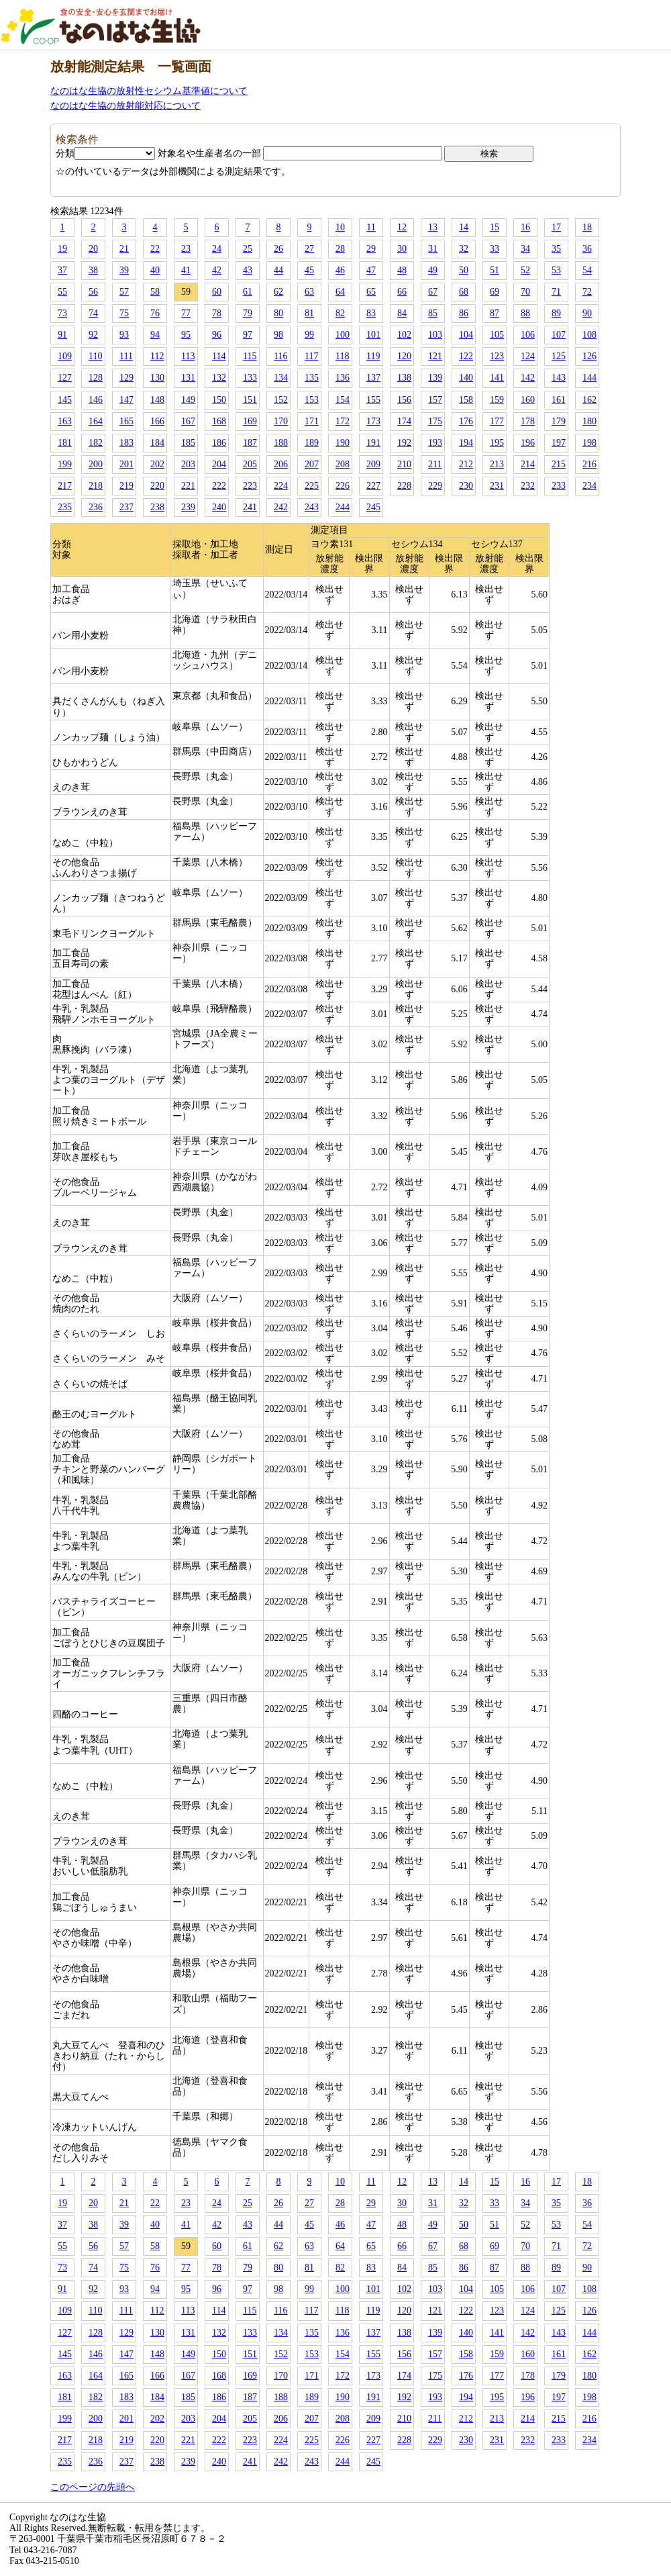  What do you see at coordinates (402, 270) in the screenshot?
I see `48` at bounding box center [402, 270].